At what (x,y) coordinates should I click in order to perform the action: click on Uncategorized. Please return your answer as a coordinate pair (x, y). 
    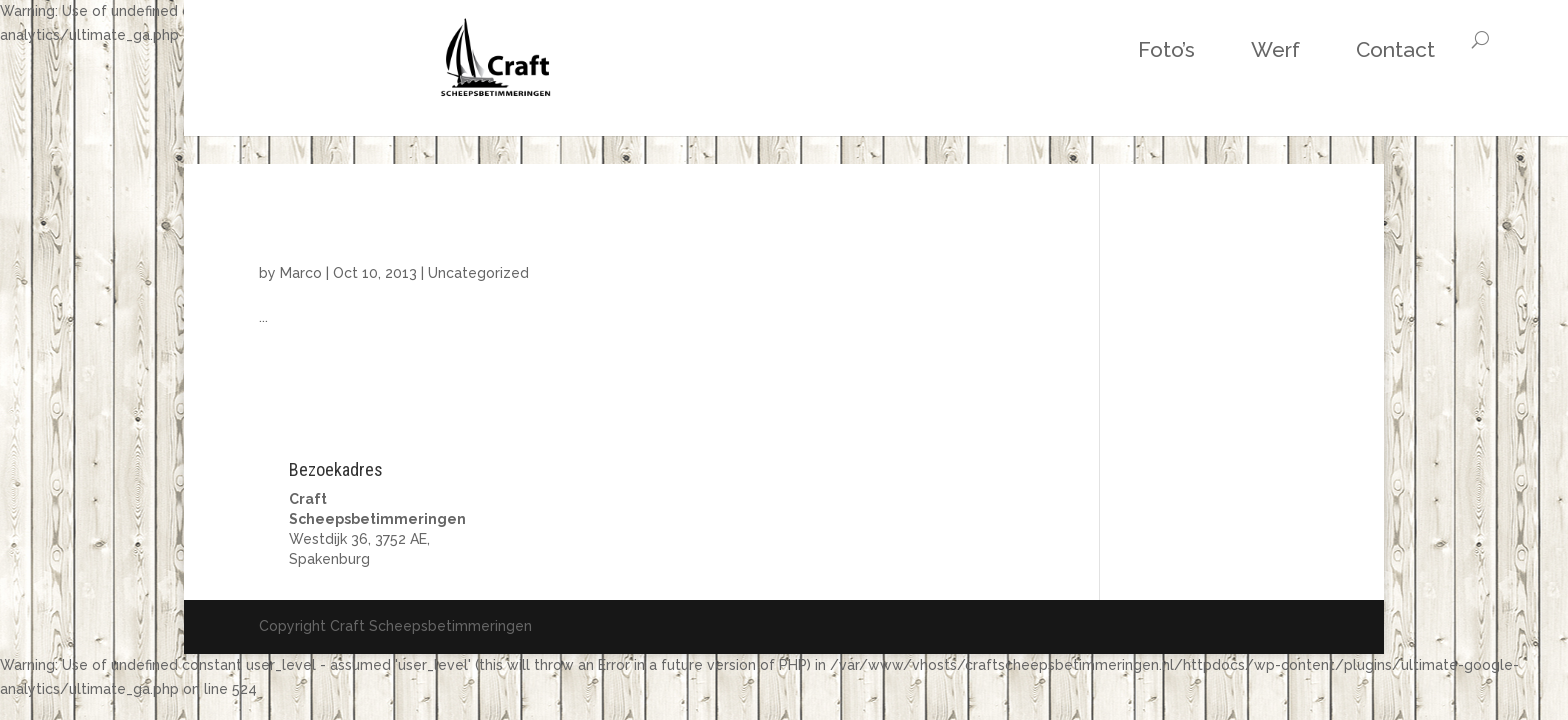
    Looking at the image, I should click on (478, 273).